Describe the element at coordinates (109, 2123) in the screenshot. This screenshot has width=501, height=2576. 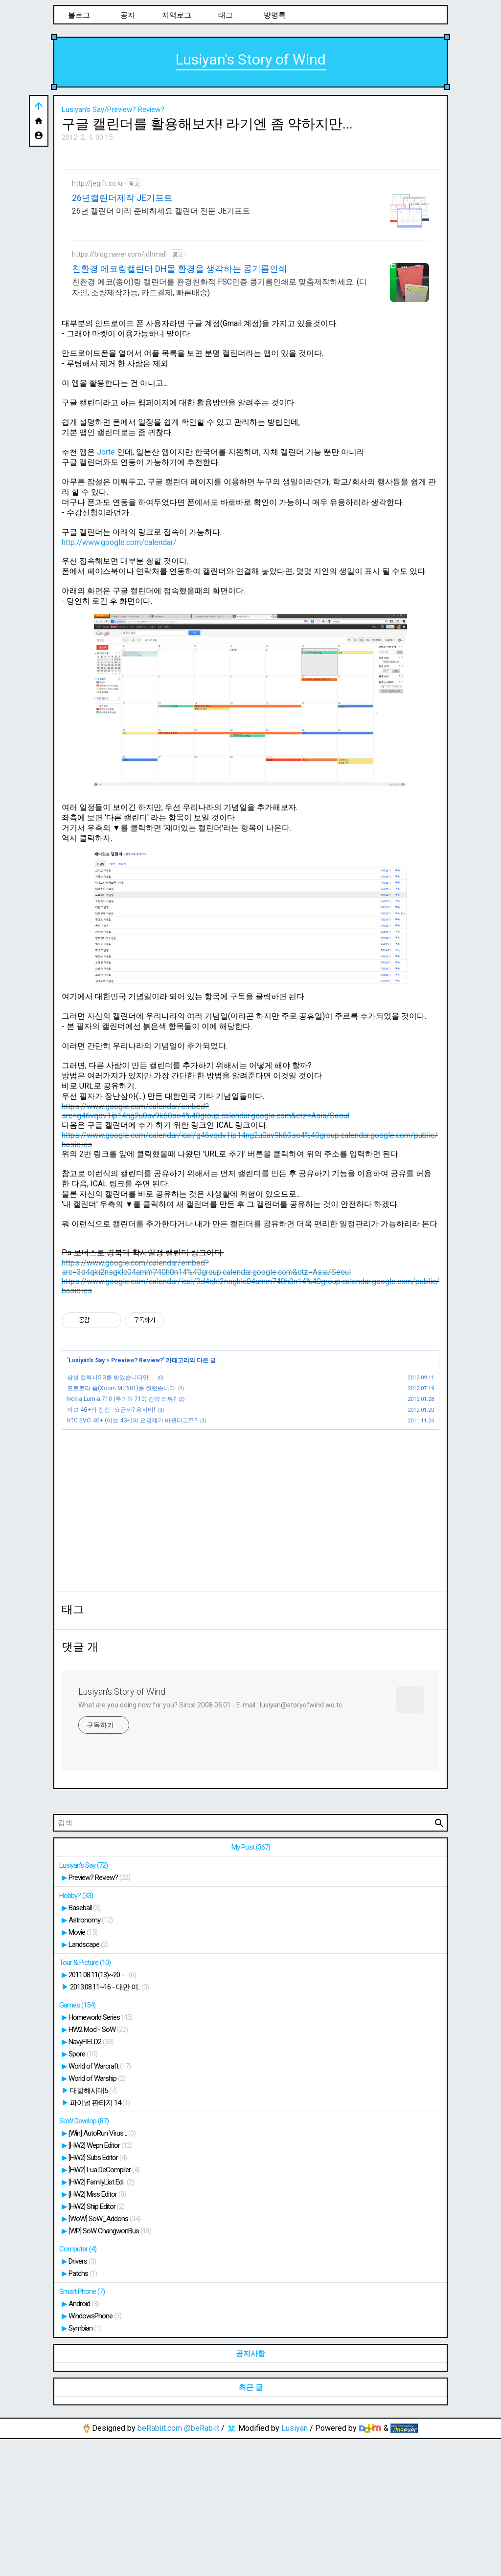
I see `2013.08.11~16 - 대만 여..` at that location.